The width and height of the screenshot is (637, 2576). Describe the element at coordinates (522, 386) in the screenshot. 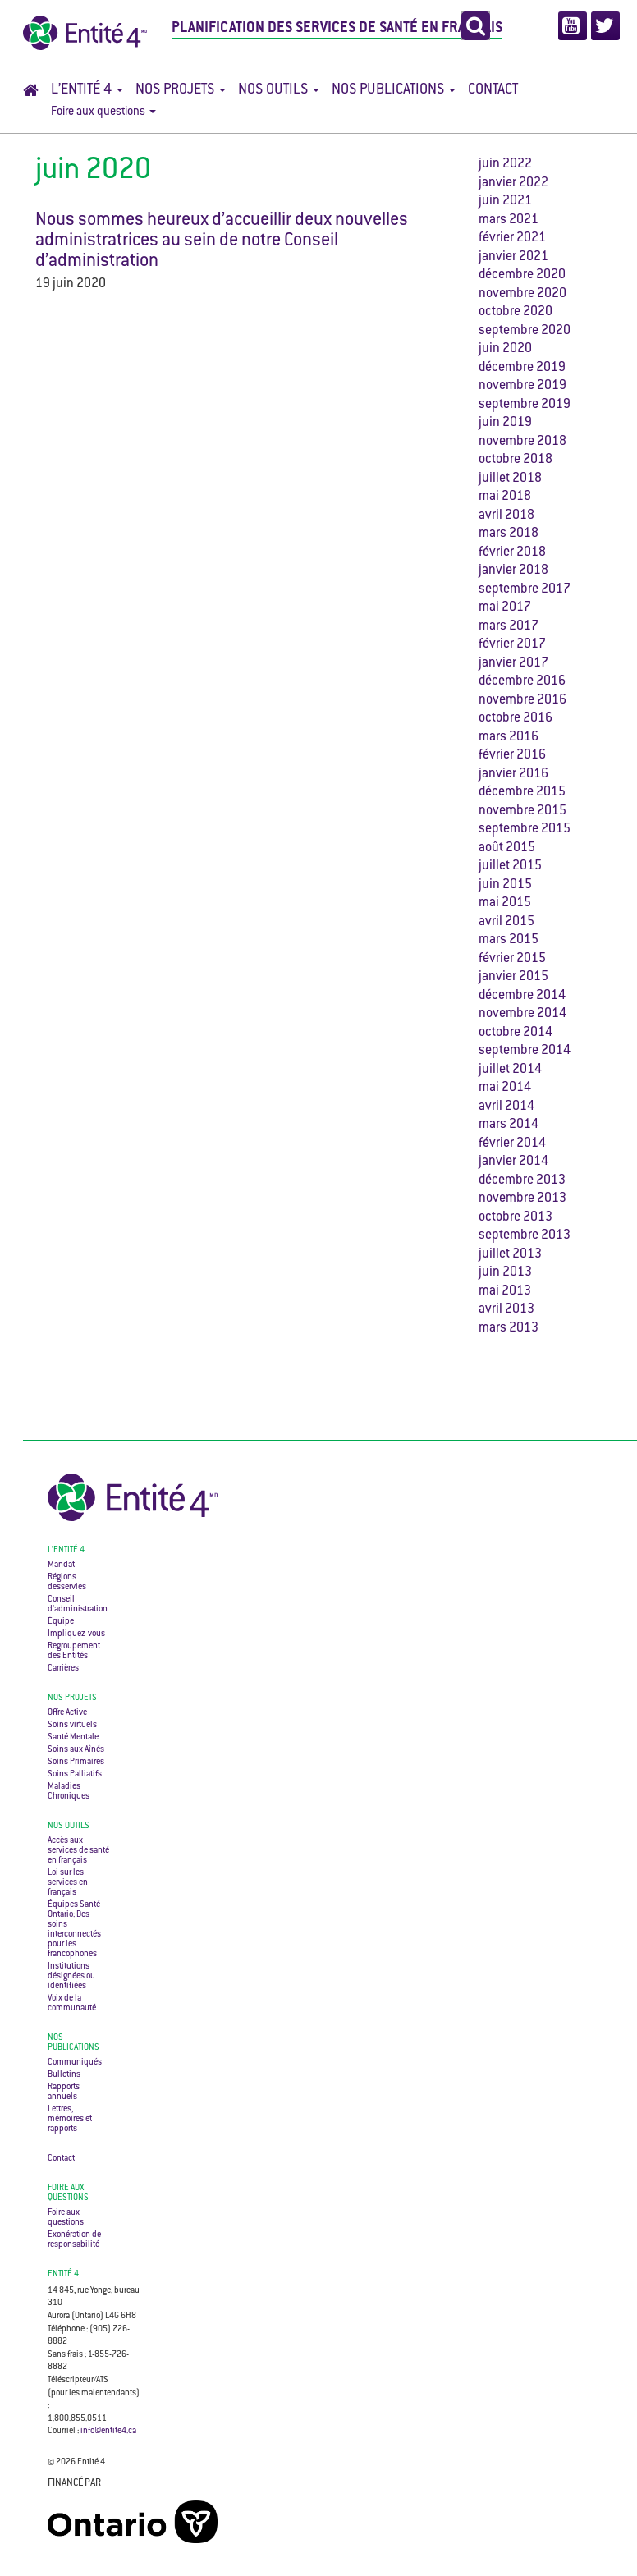

I see `novembre 2019` at that location.